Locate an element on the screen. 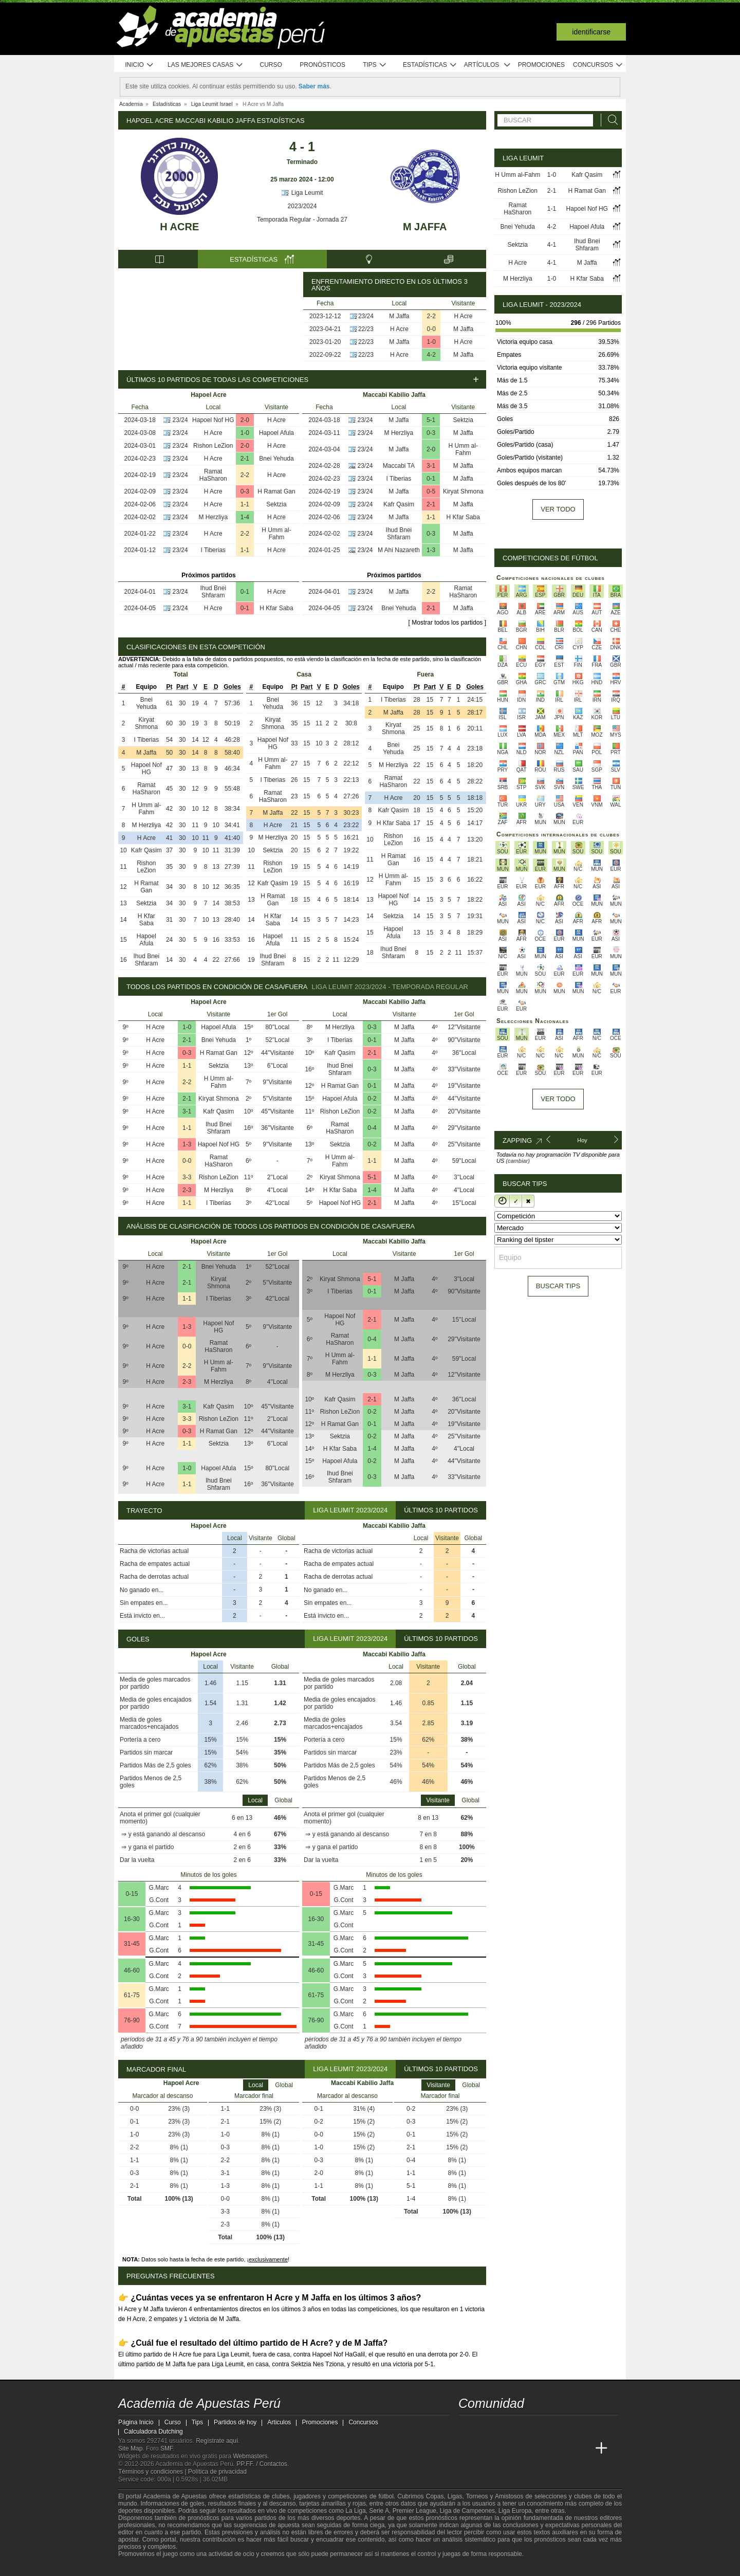 The height and width of the screenshot is (2576, 740). H Kfar Saba is located at coordinates (276, 608).